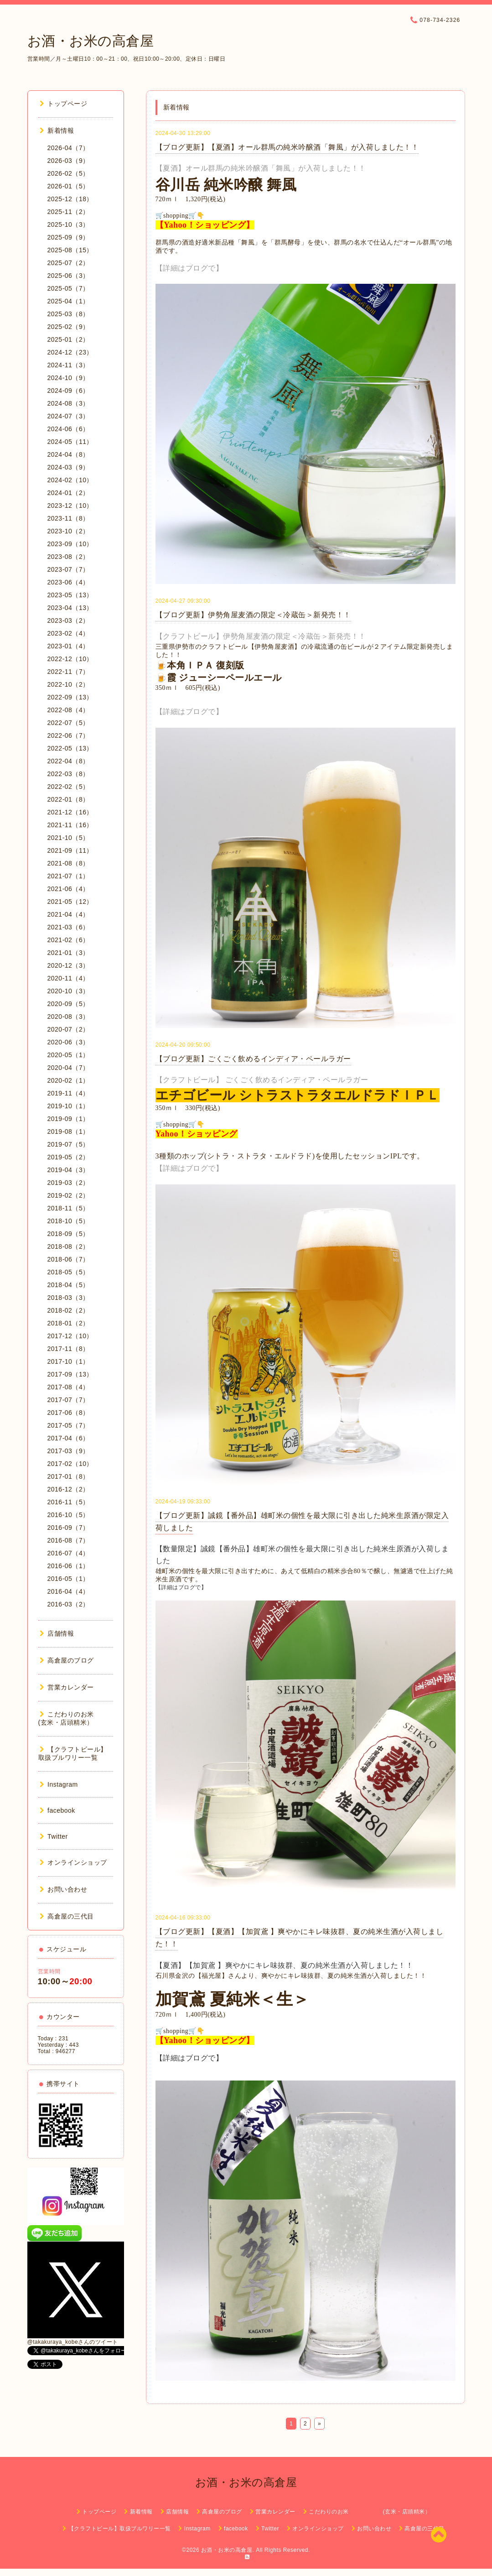 The width and height of the screenshot is (492, 2576). Describe the element at coordinates (70, 250) in the screenshot. I see `2025-08（15）` at that location.